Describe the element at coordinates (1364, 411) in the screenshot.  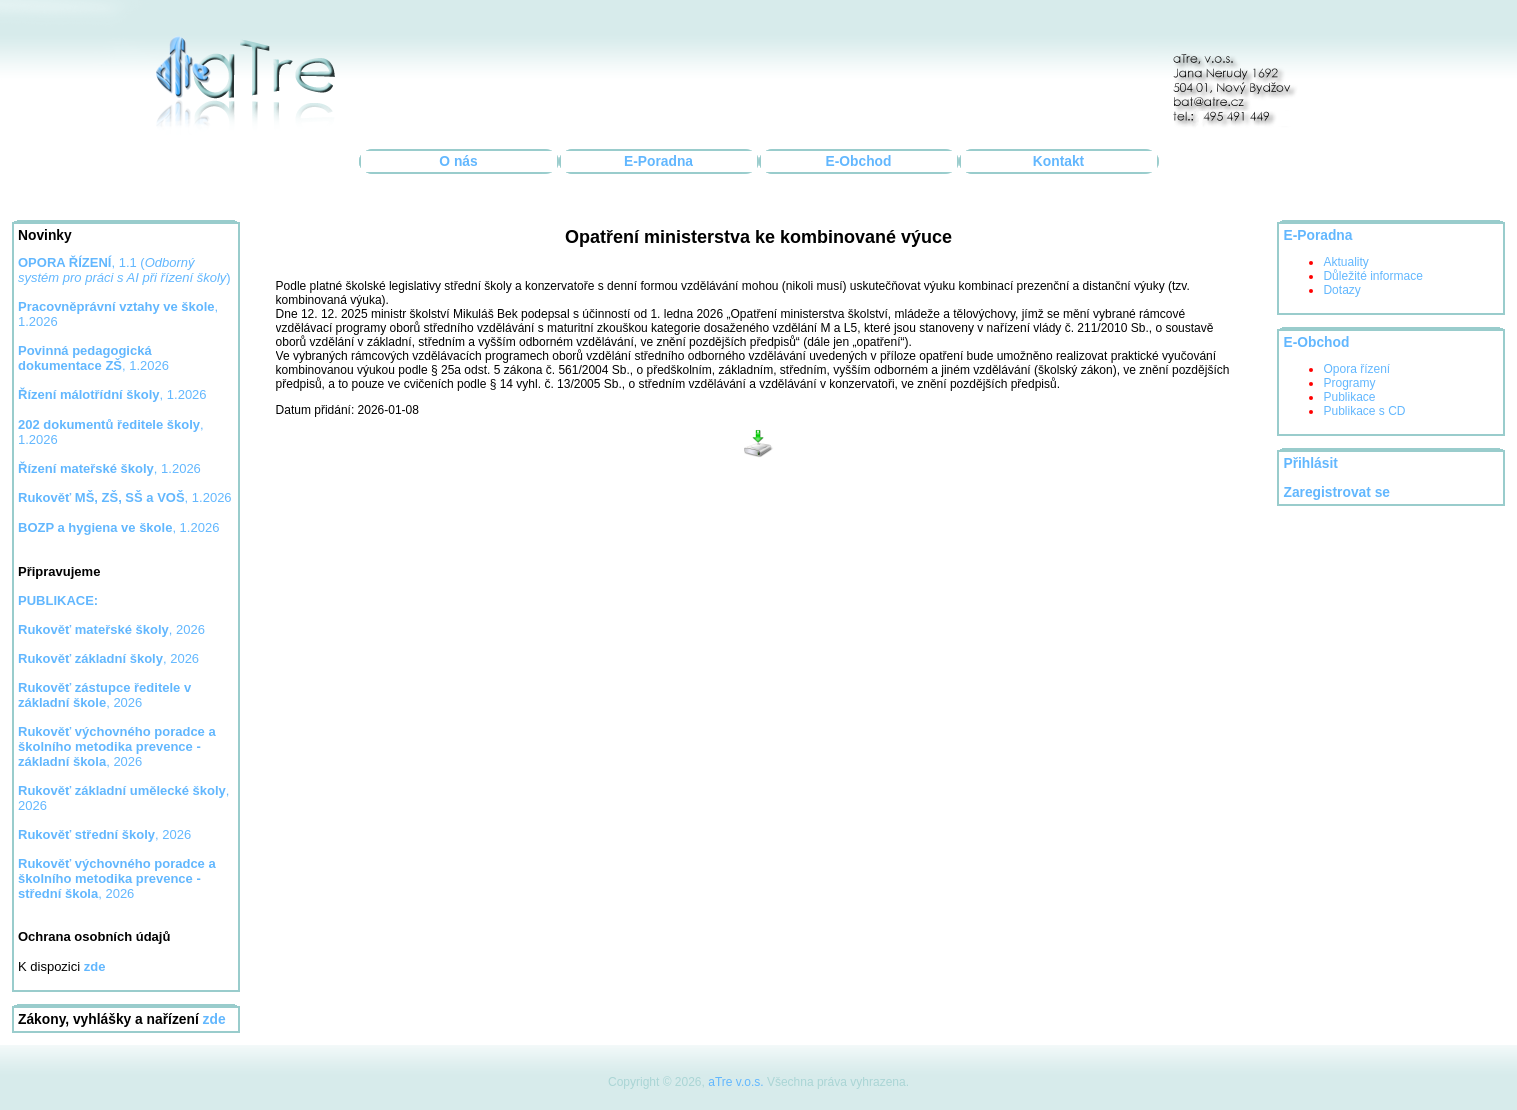
I see `Publikace s CD` at that location.